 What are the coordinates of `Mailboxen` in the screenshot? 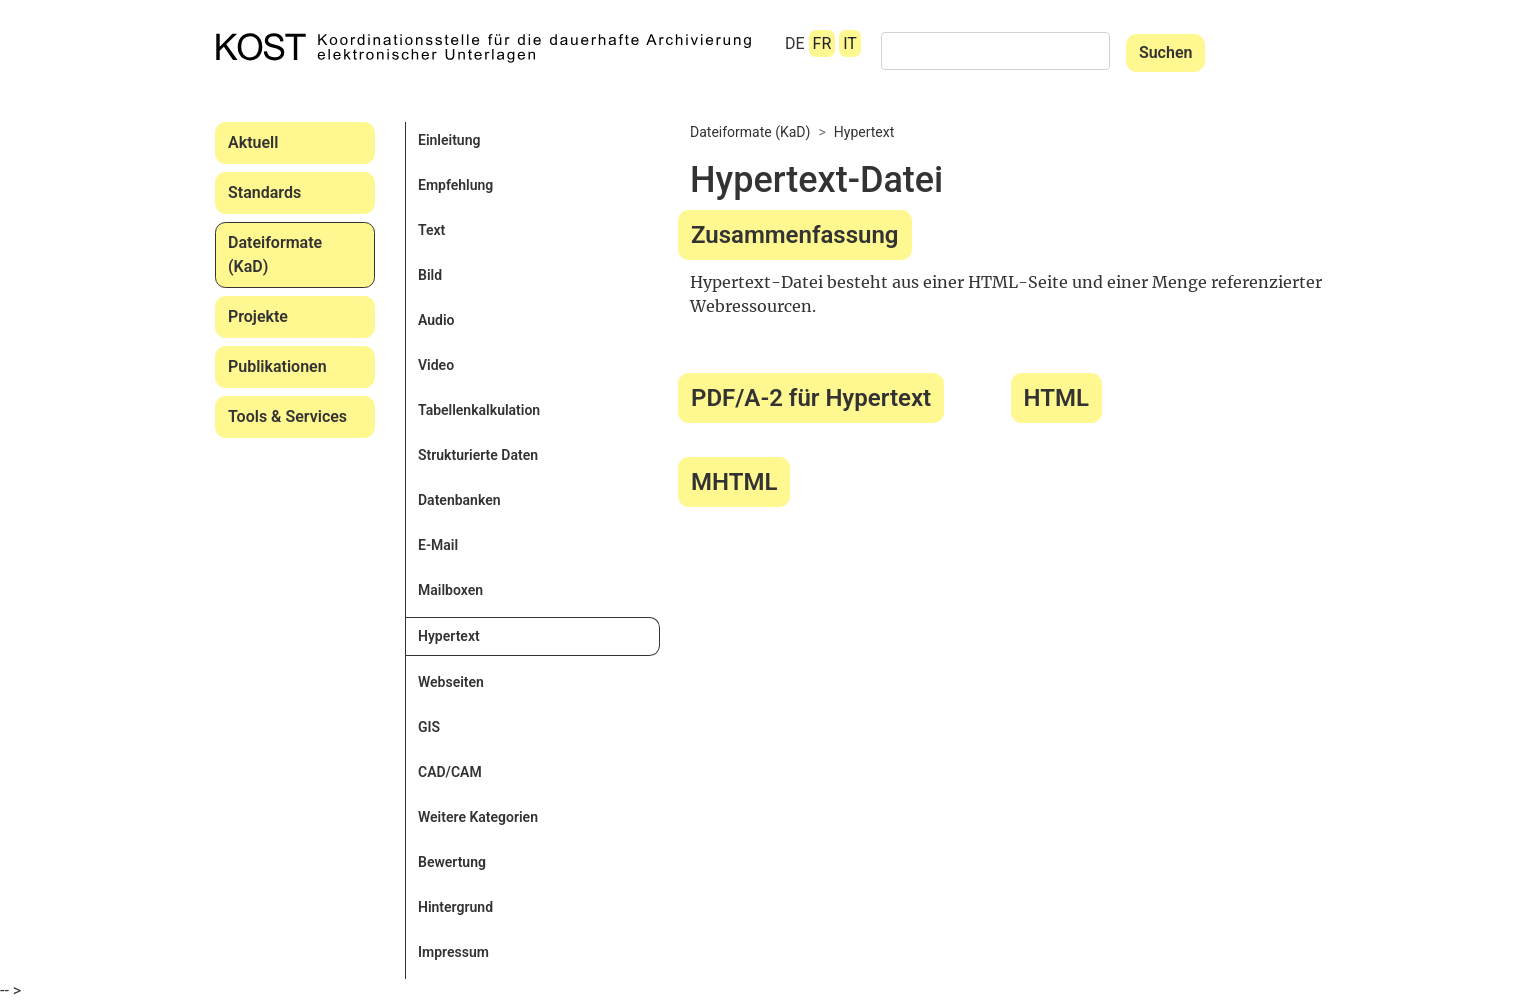 It's located at (450, 590).